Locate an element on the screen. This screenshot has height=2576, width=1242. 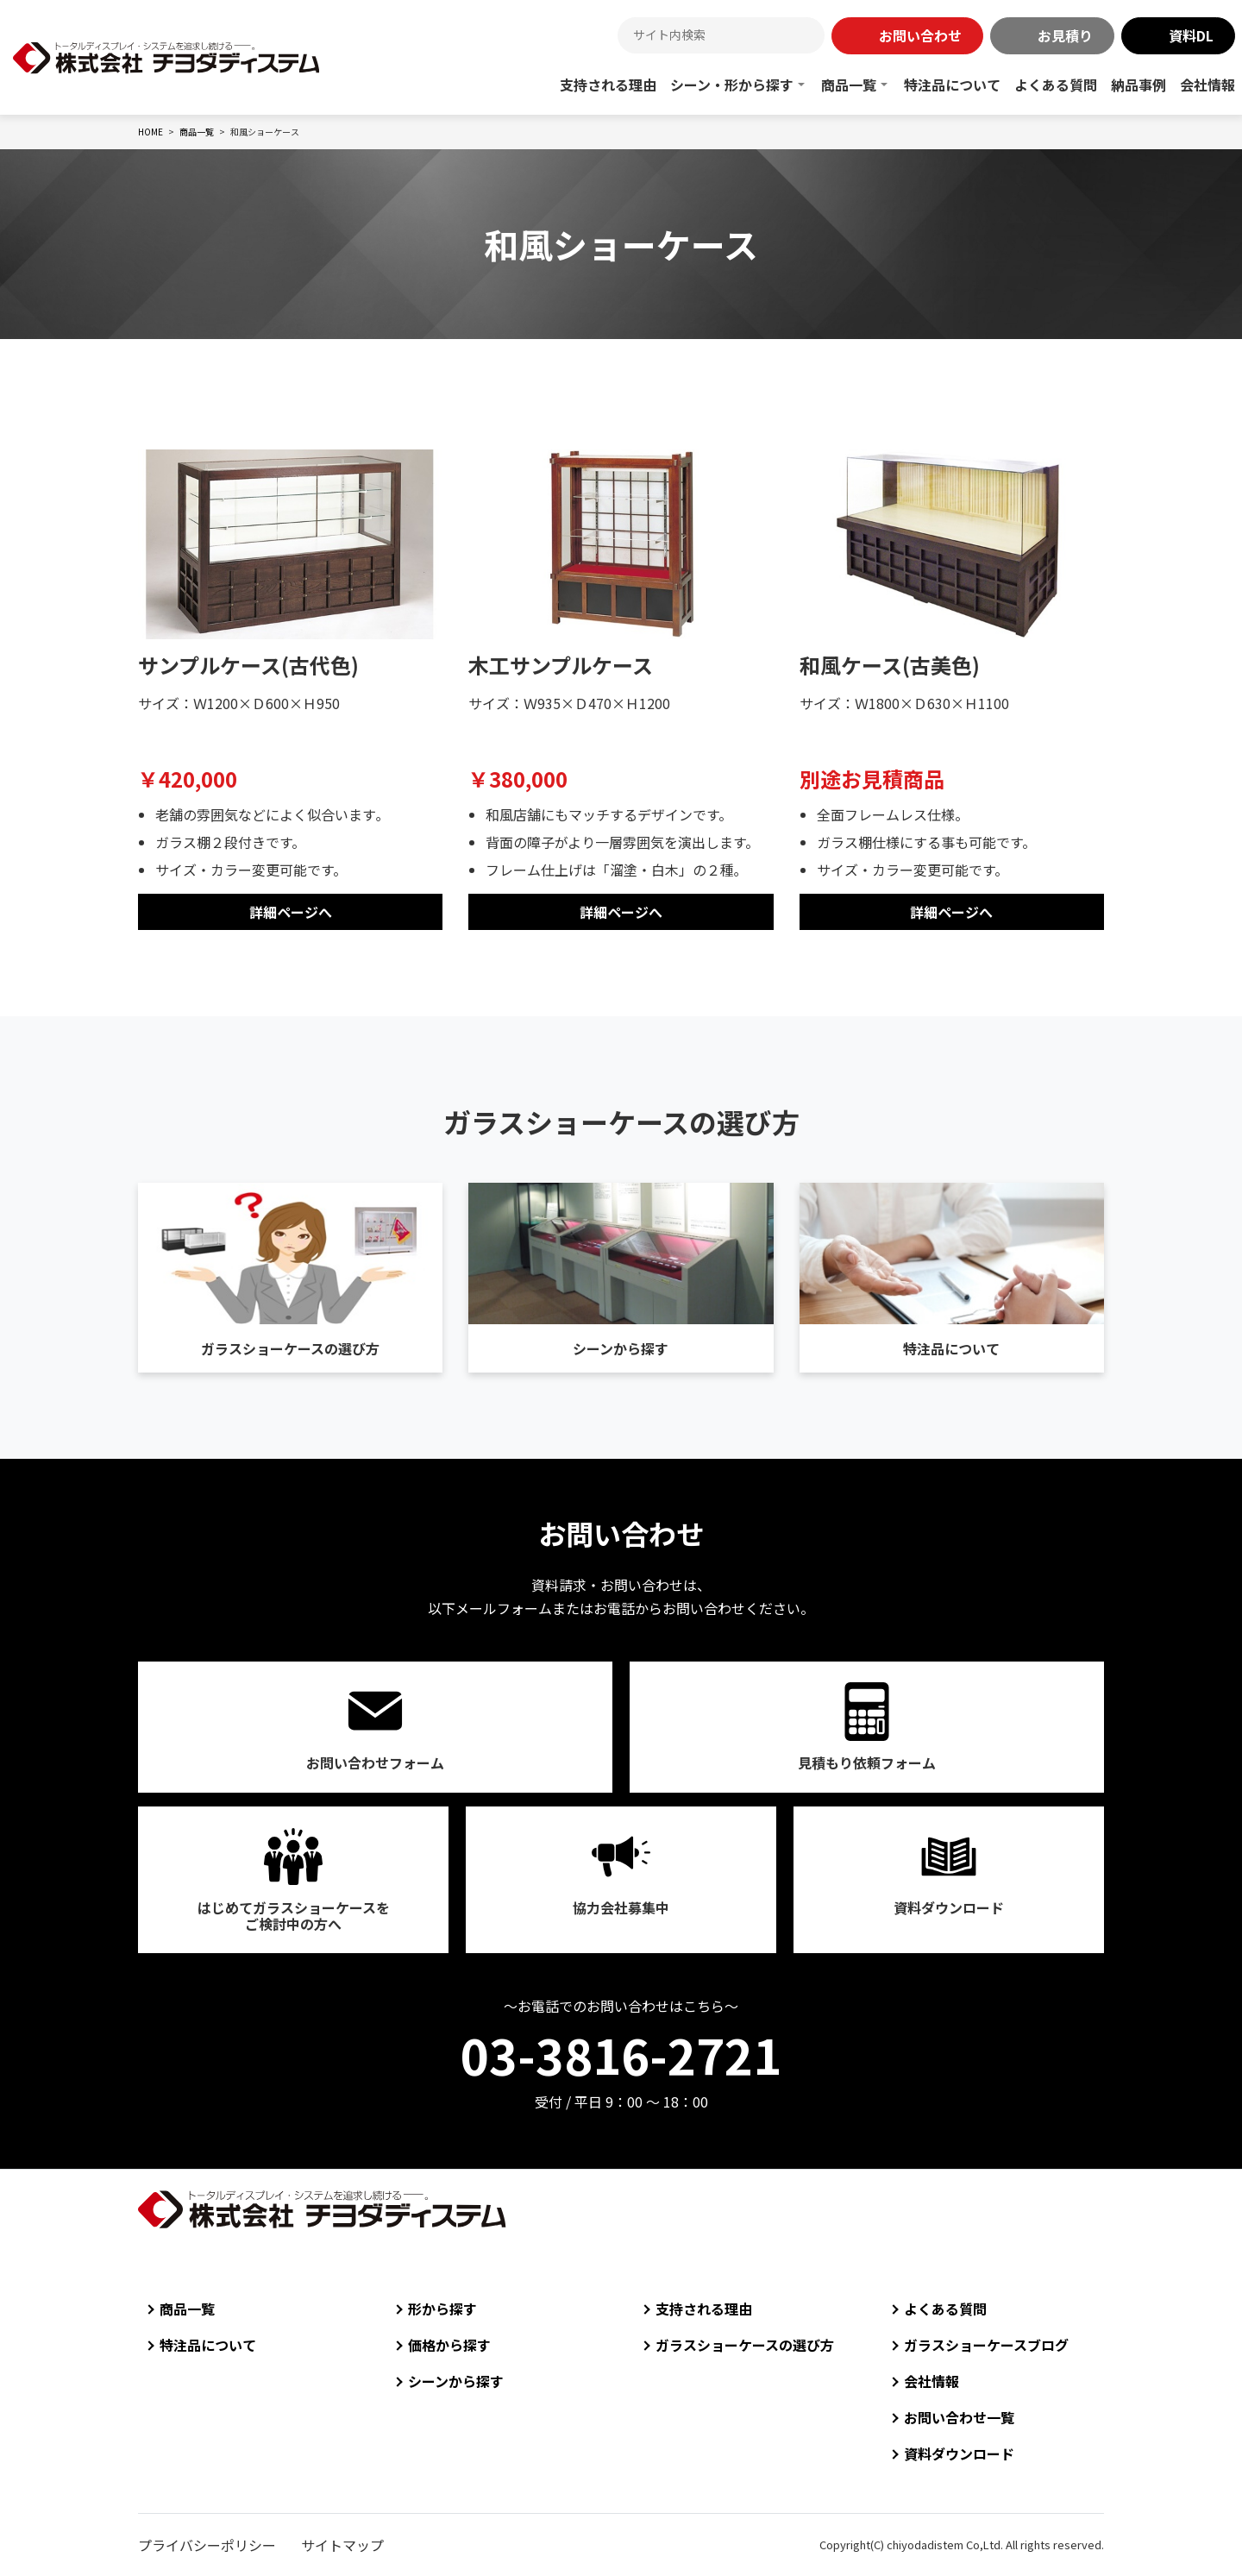
シーンから探す is located at coordinates (620, 1348).